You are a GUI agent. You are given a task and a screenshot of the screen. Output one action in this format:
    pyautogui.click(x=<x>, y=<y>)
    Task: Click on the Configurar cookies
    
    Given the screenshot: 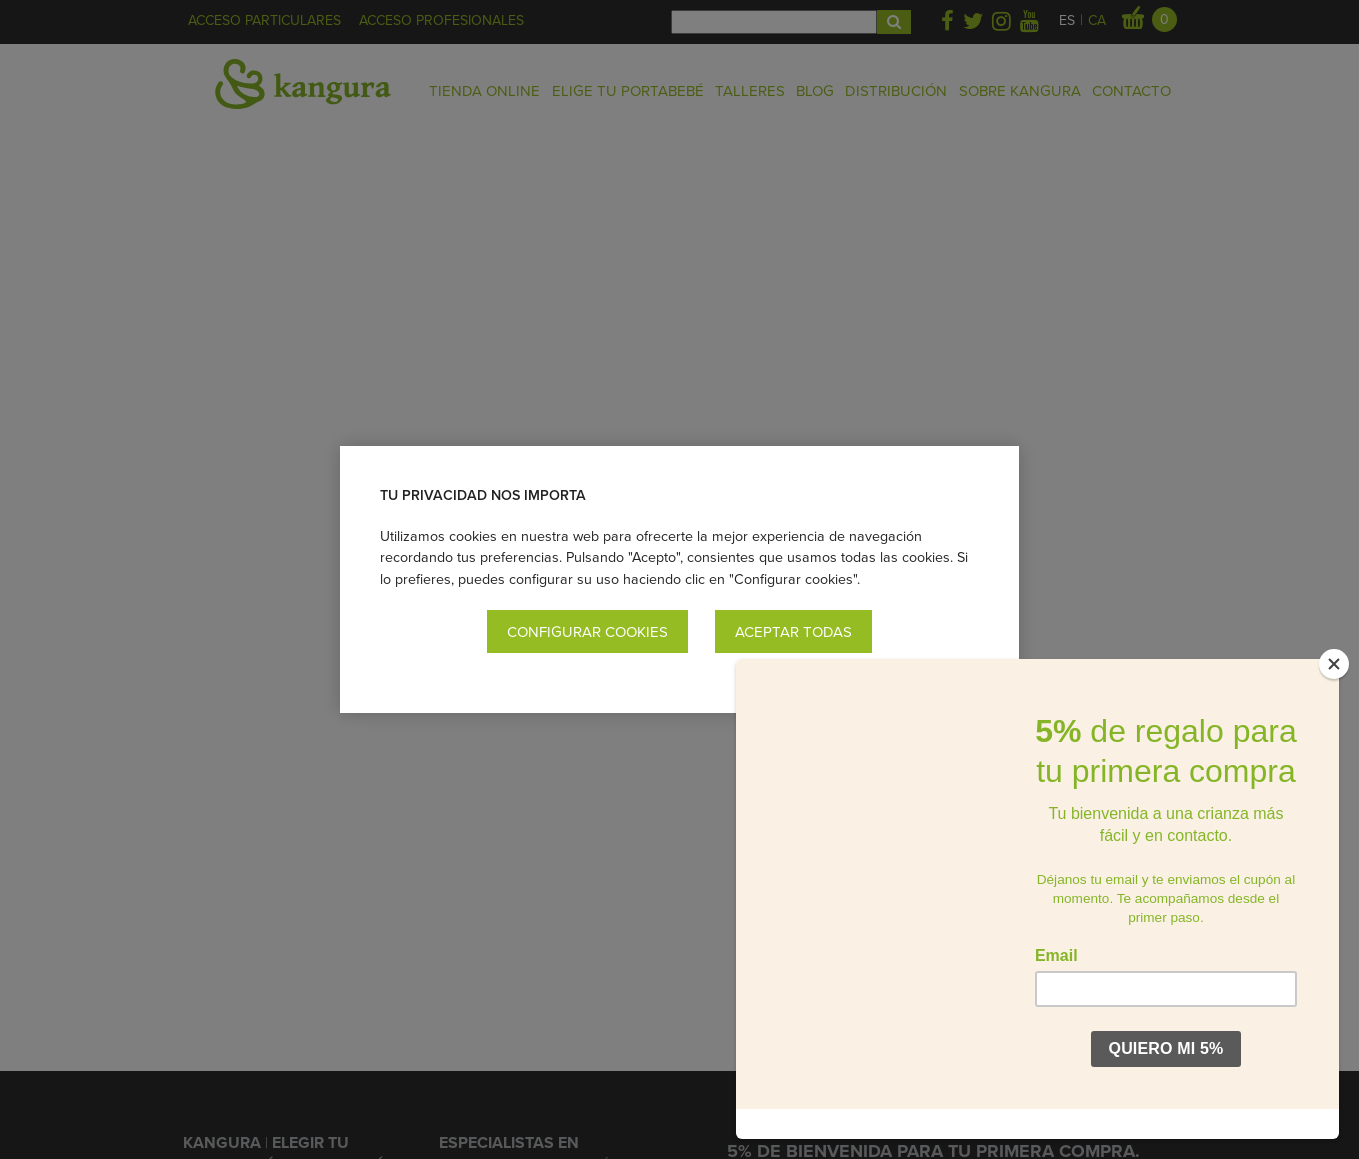 What is the action you would take?
    pyautogui.click(x=587, y=631)
    